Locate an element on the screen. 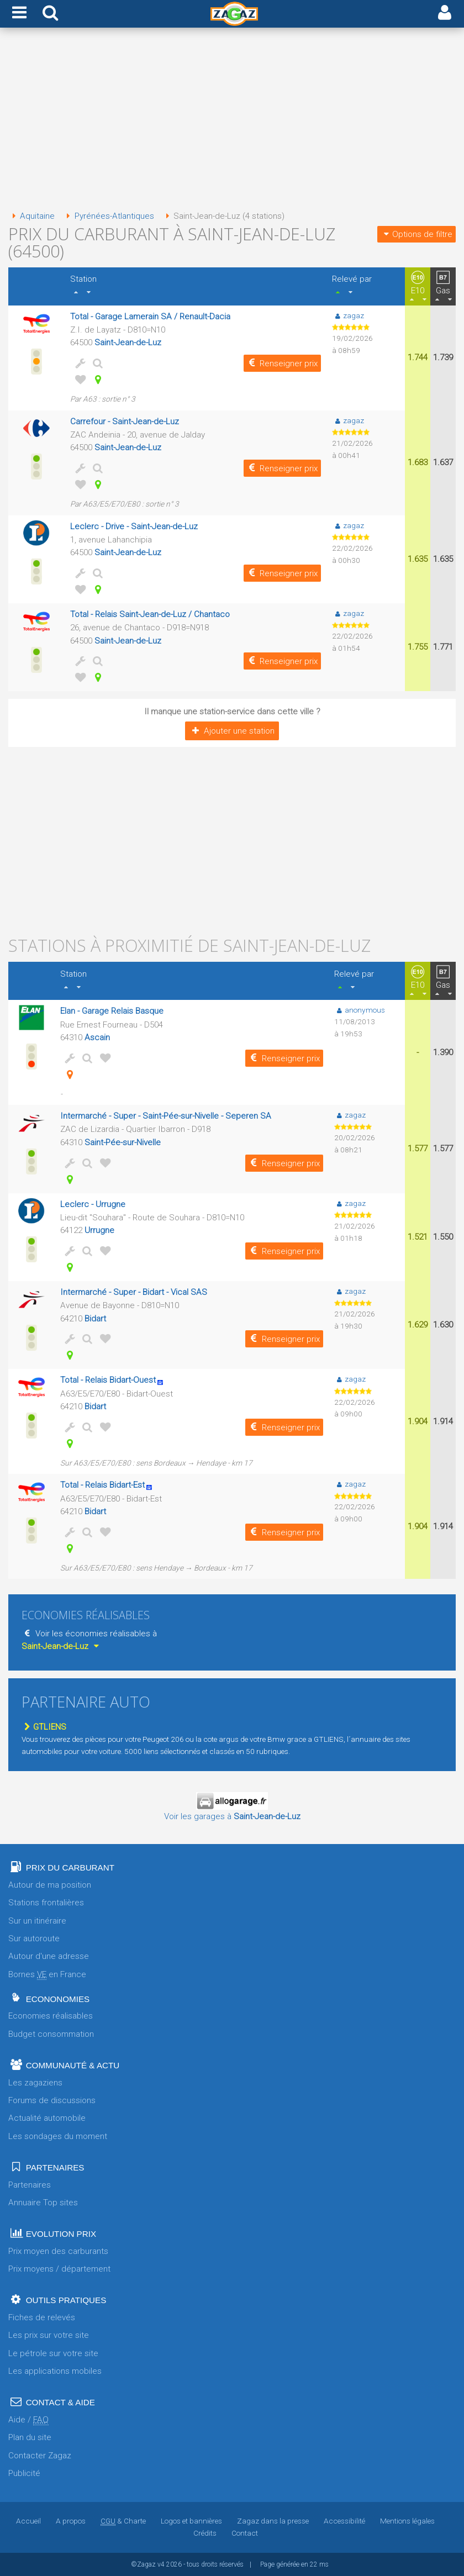  Sur un itinéraire is located at coordinates (37, 1921).